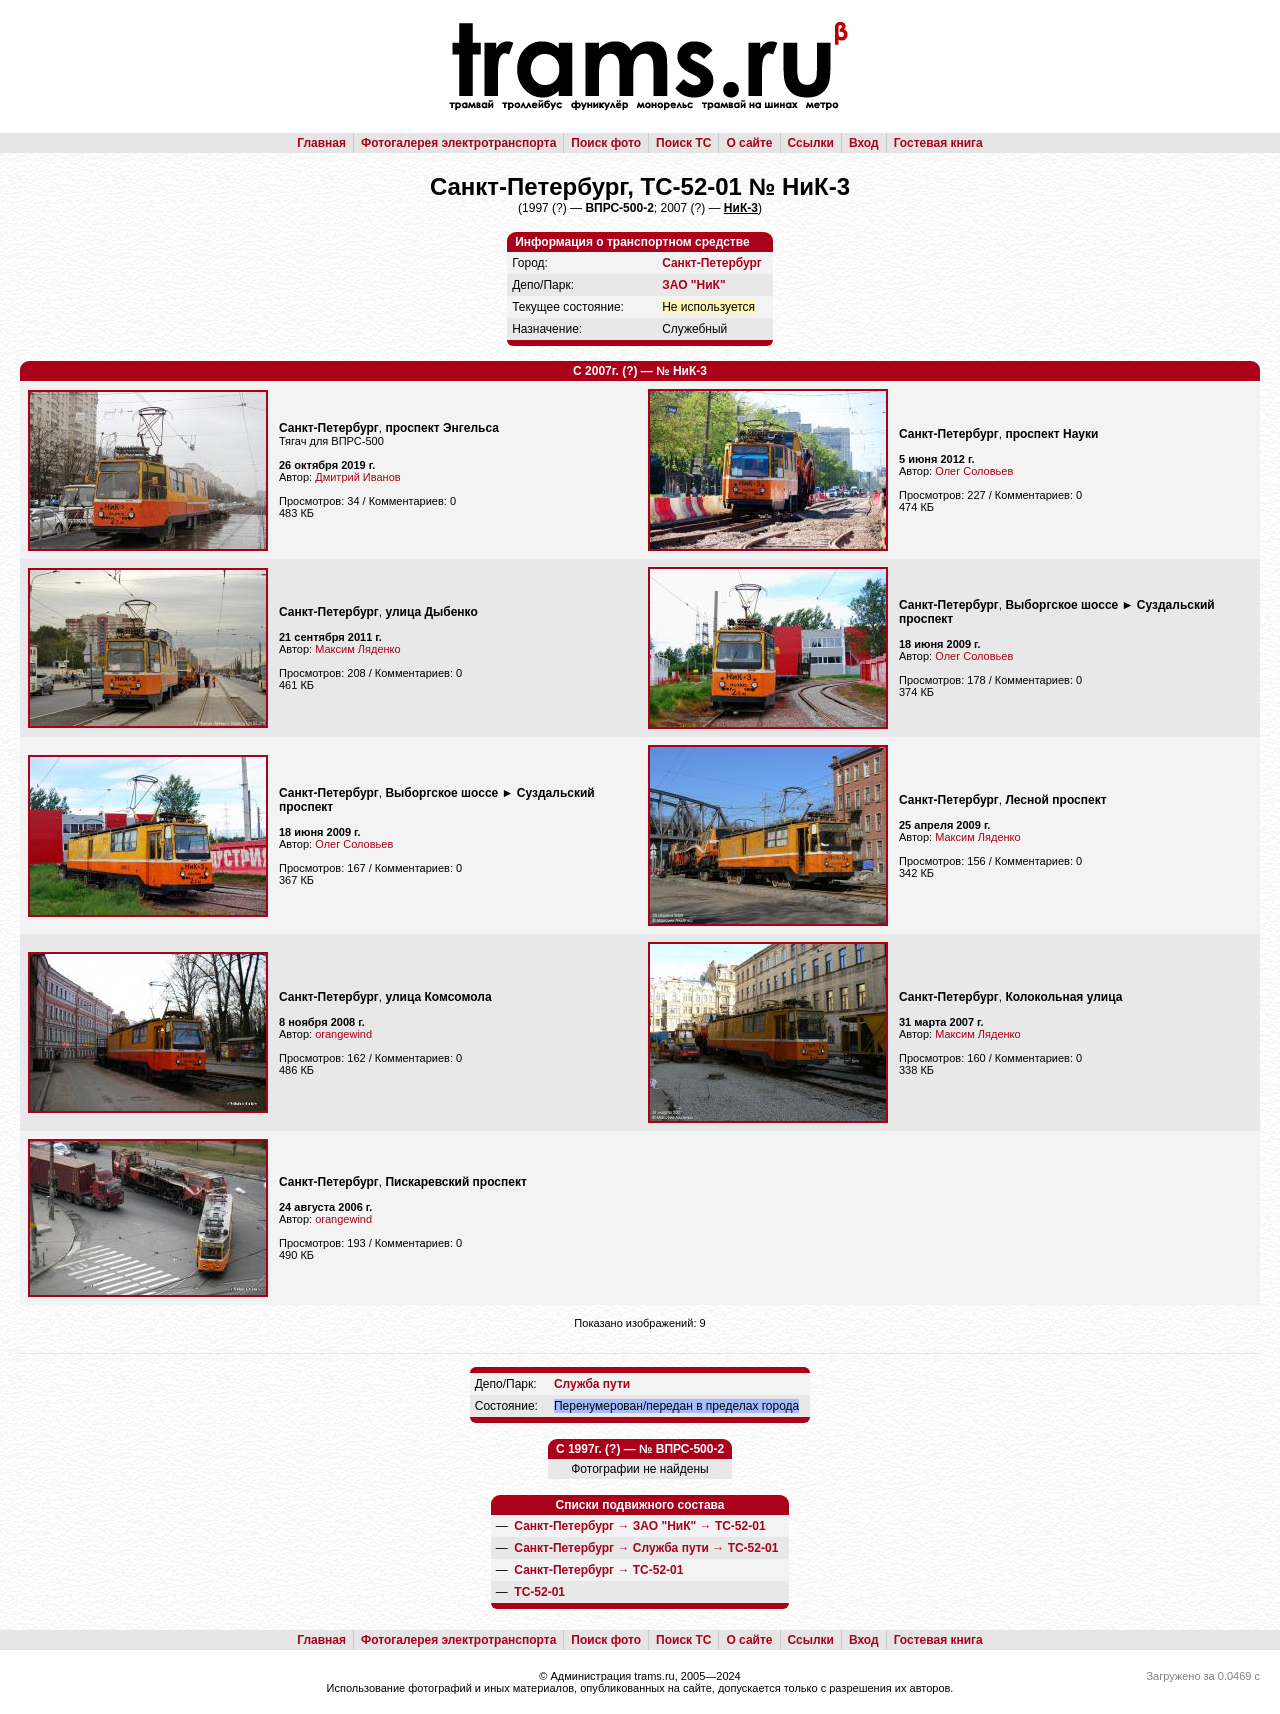 The width and height of the screenshot is (1280, 1714). Describe the element at coordinates (639, 1526) in the screenshot. I see `→ →` at that location.